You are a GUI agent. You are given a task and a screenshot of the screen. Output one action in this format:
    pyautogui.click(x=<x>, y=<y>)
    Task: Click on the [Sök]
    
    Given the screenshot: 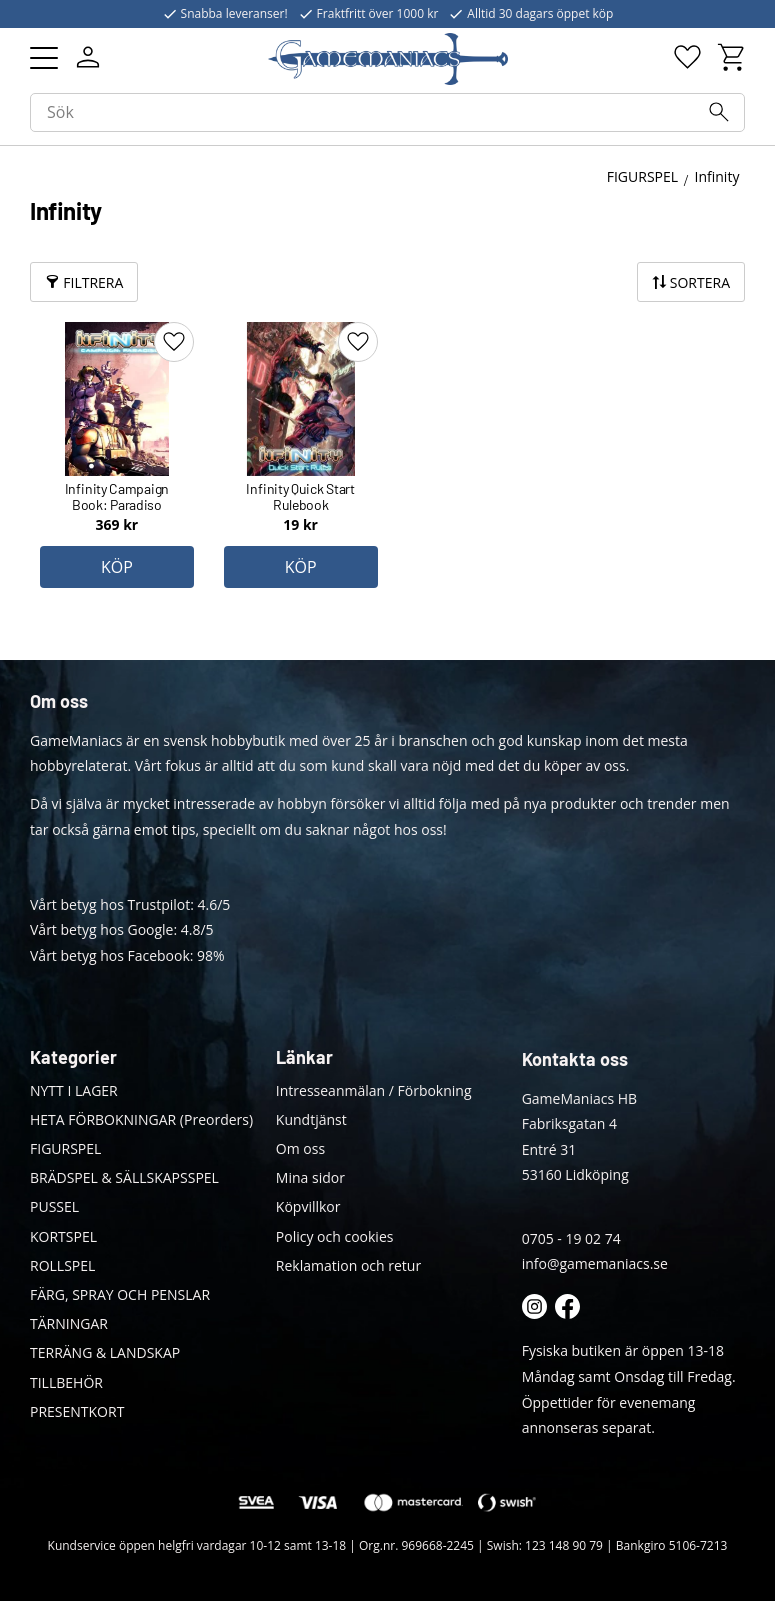 What is the action you would take?
    pyautogui.click(x=719, y=112)
    